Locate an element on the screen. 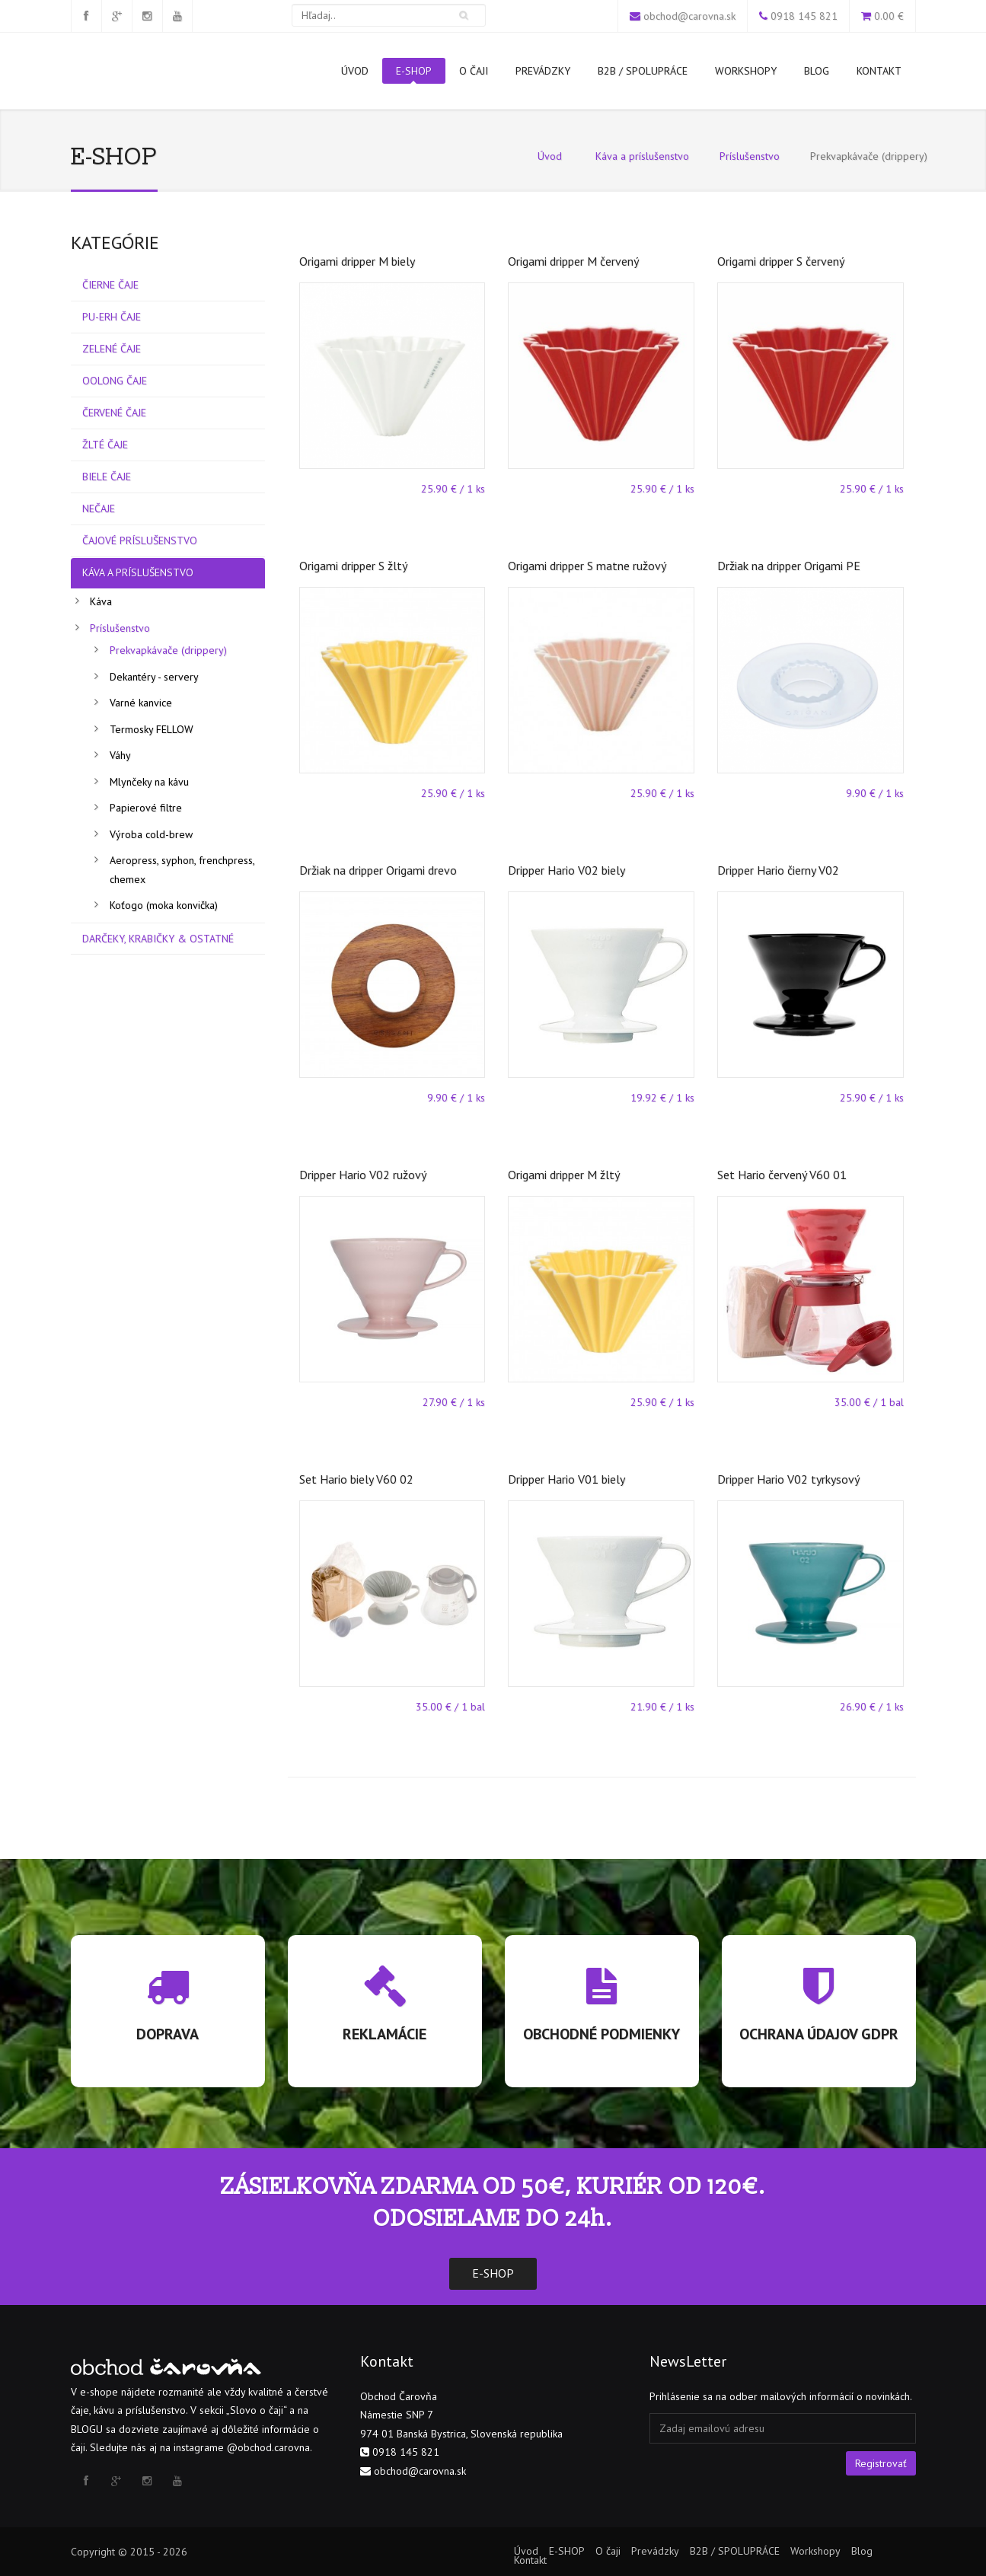 The image size is (986, 2576). Červené čaje is located at coordinates (114, 412).